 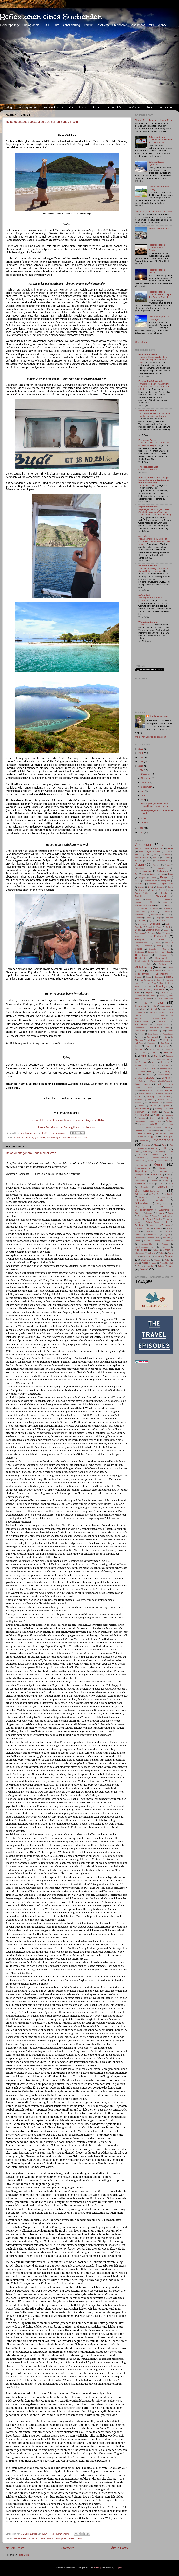 I want to click on Tagore, so click(x=154, y=1216).